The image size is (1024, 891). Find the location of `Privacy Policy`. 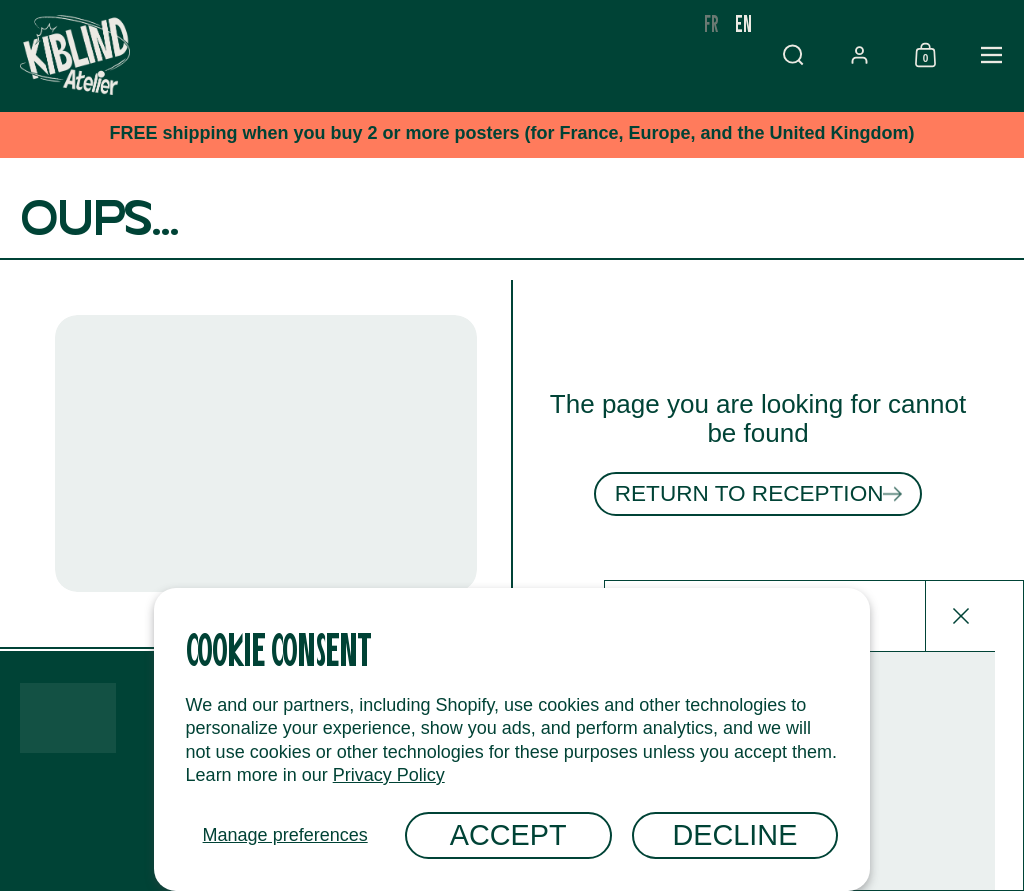

Privacy Policy is located at coordinates (389, 775).